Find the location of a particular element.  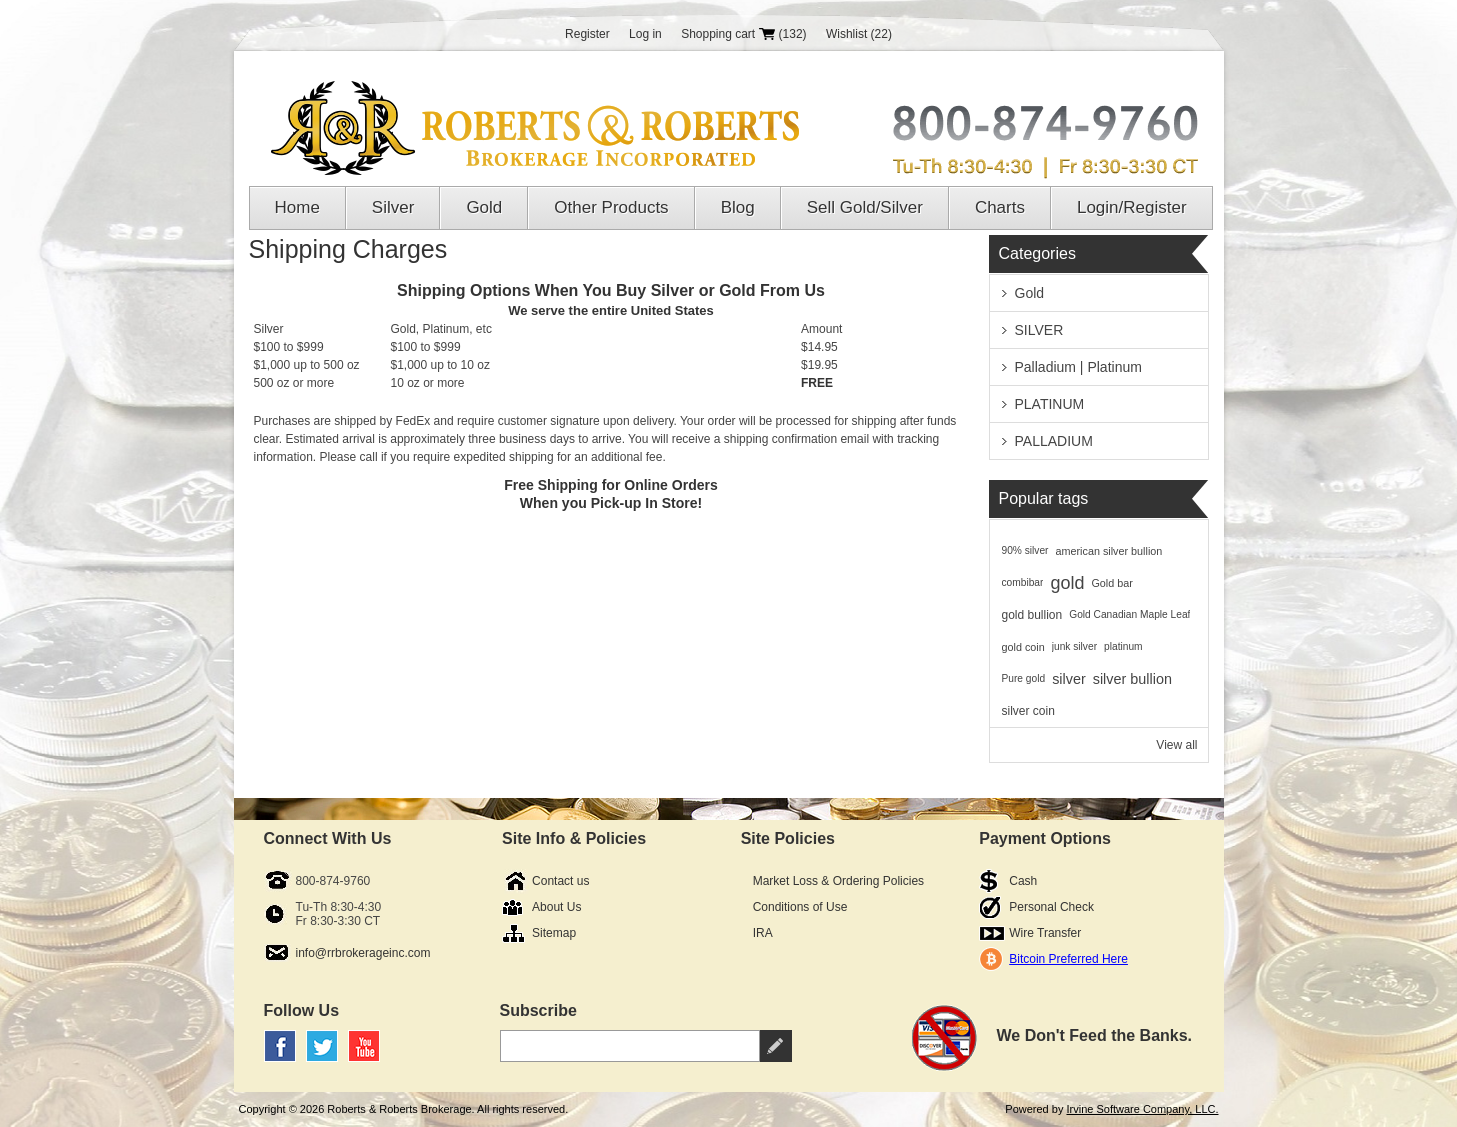

Personal Check is located at coordinates (1051, 907).